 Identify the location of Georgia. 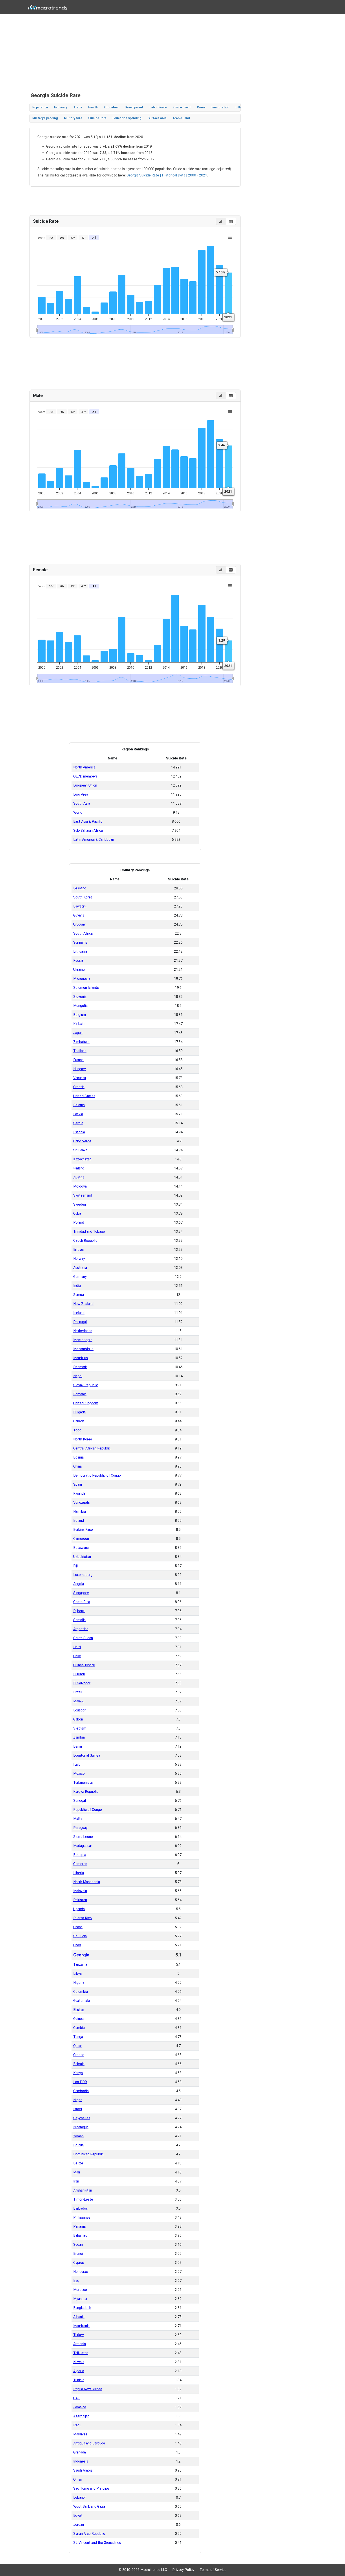
(81, 1955).